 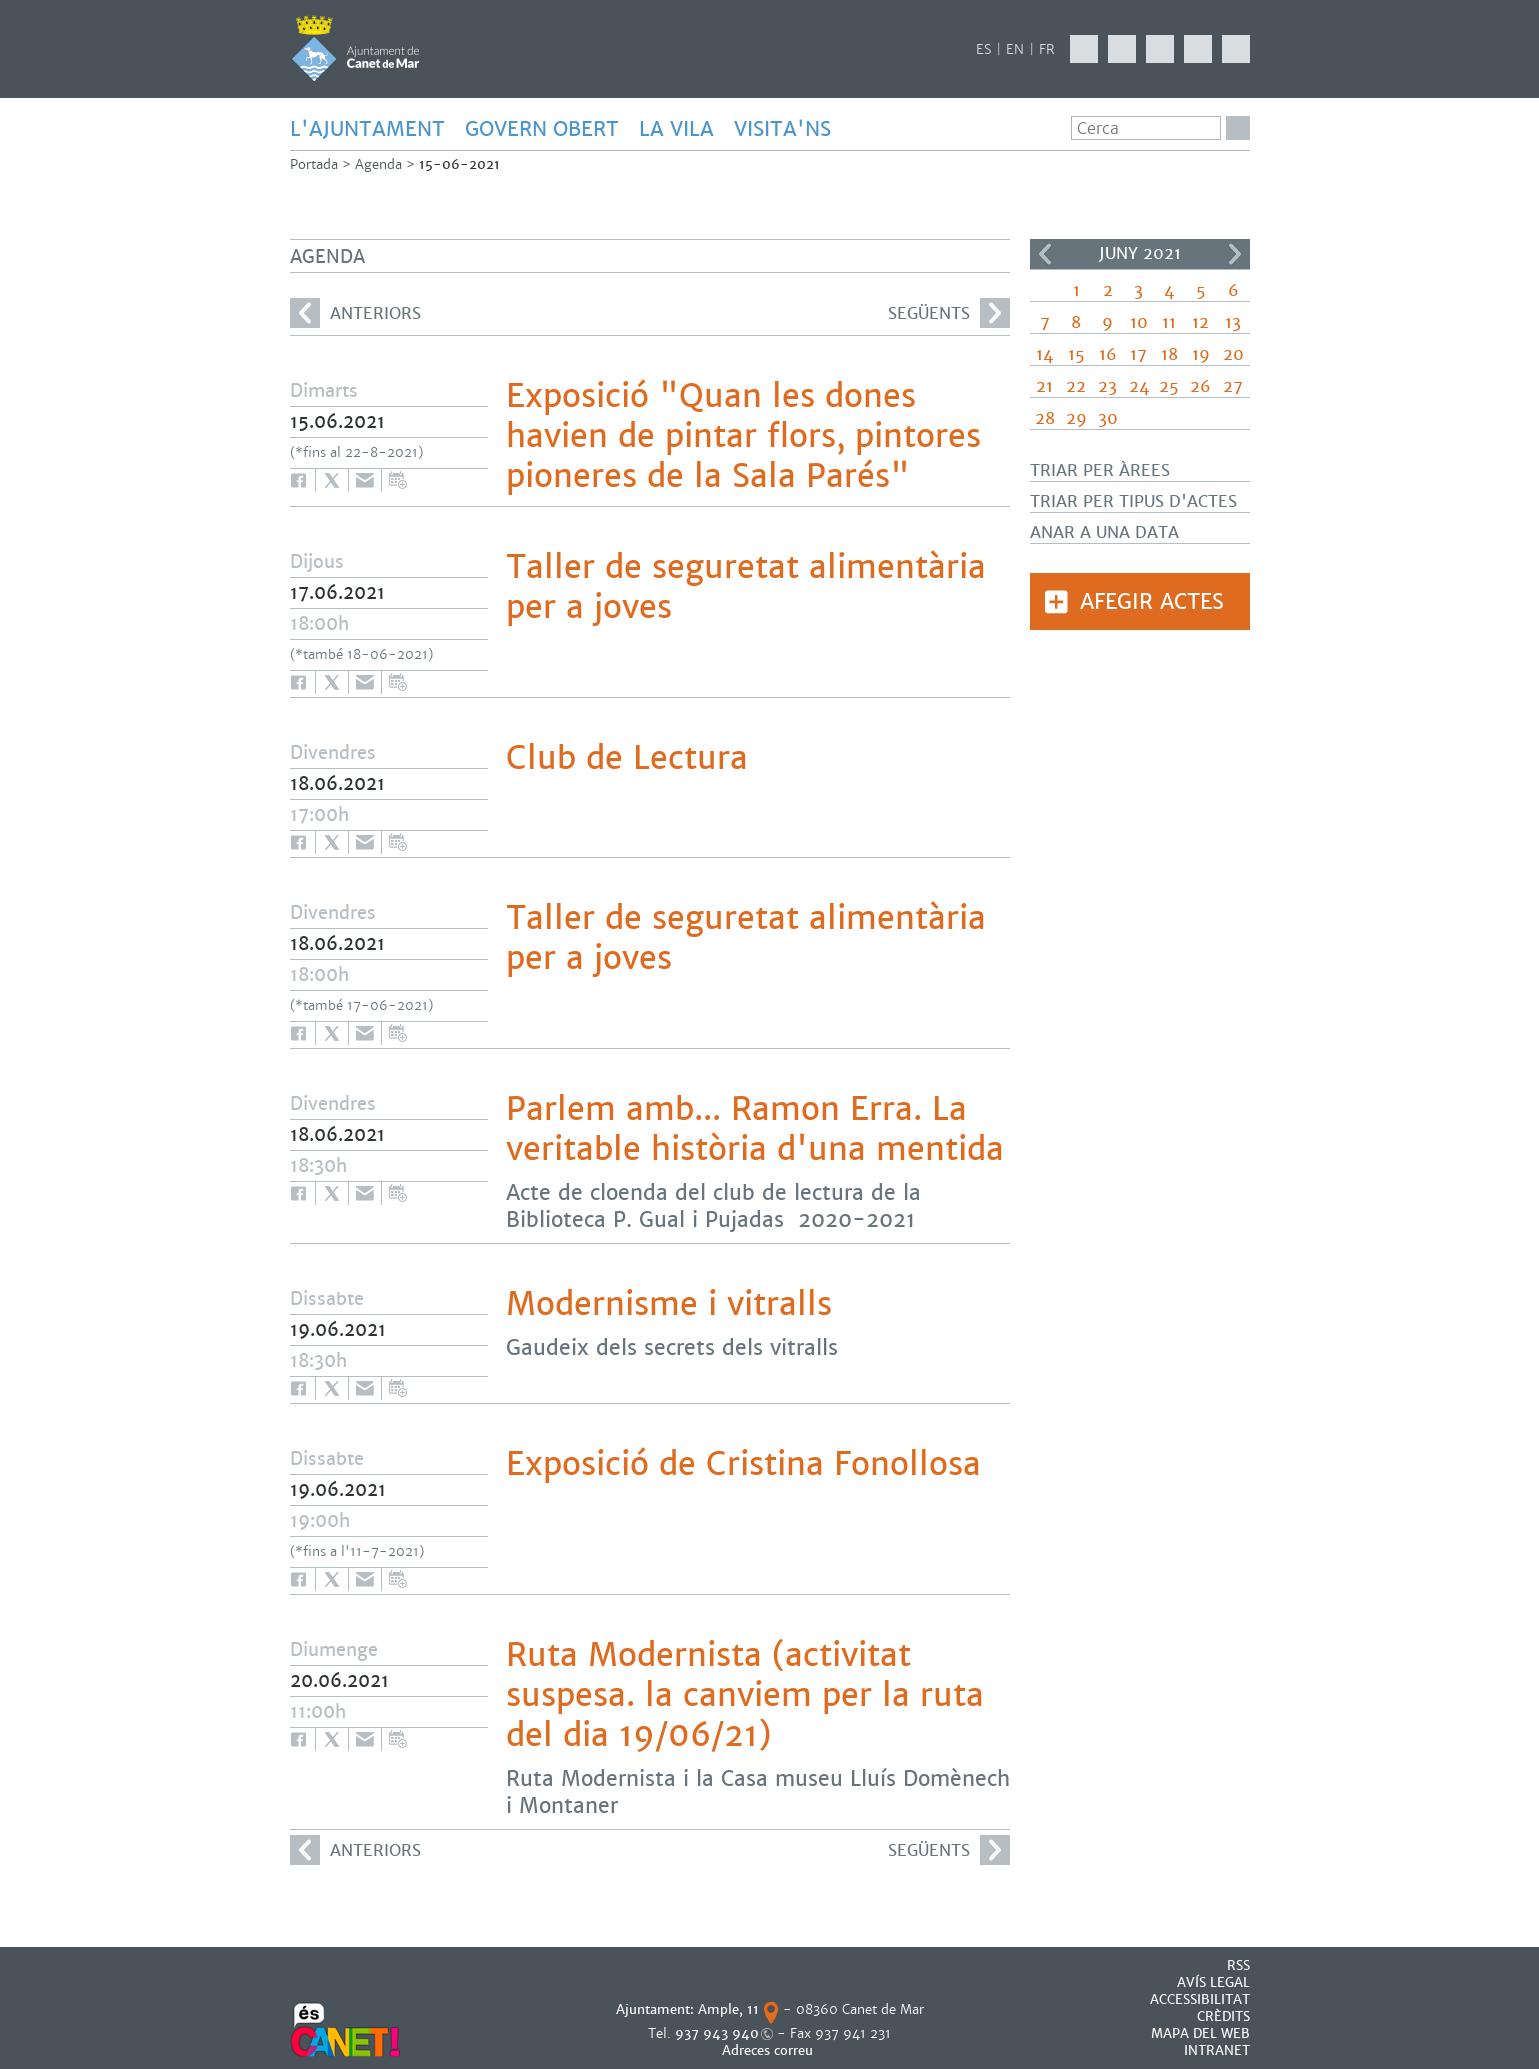 What do you see at coordinates (1223, 2016) in the screenshot?
I see `CRÈDITS` at bounding box center [1223, 2016].